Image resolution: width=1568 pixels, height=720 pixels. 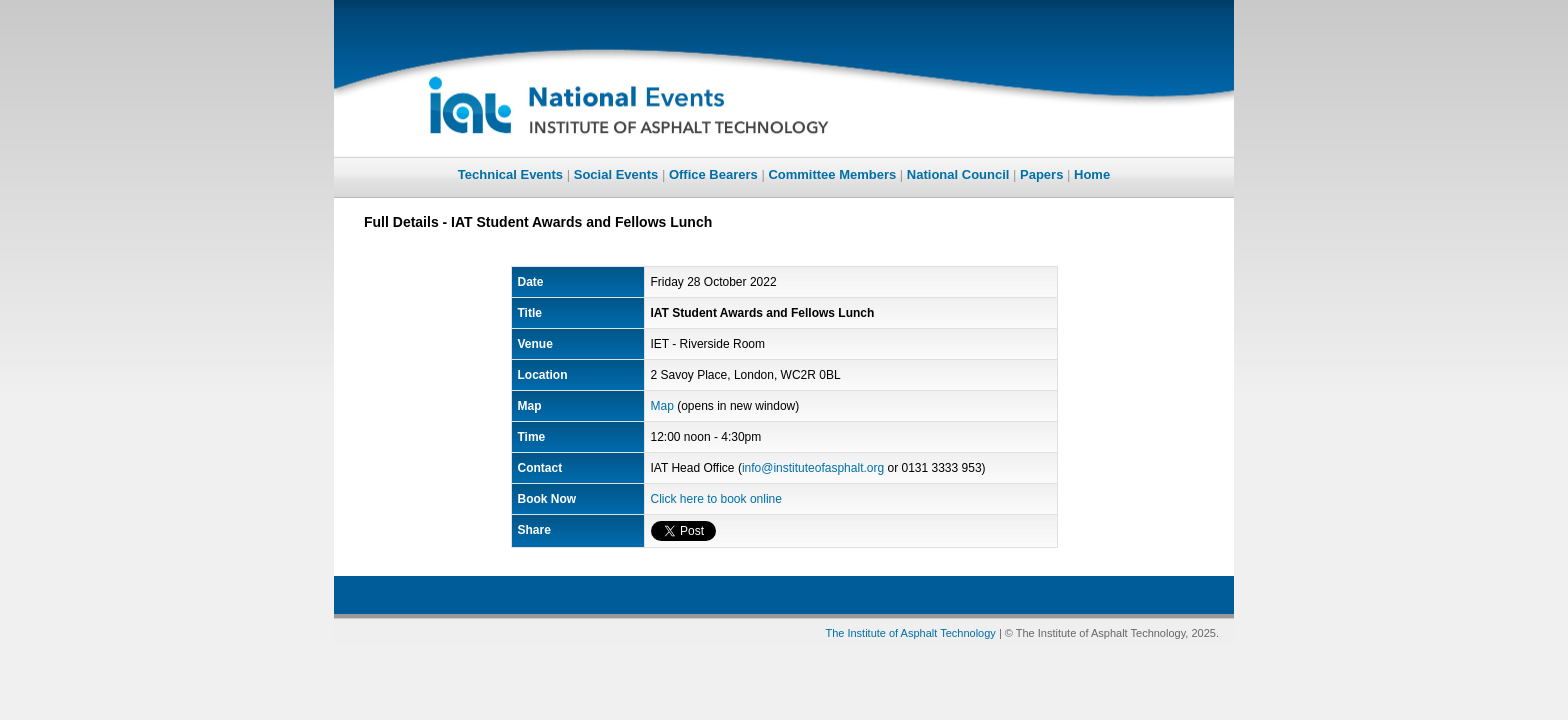 What do you see at coordinates (910, 633) in the screenshot?
I see `The Institute of Asphalt Technology` at bounding box center [910, 633].